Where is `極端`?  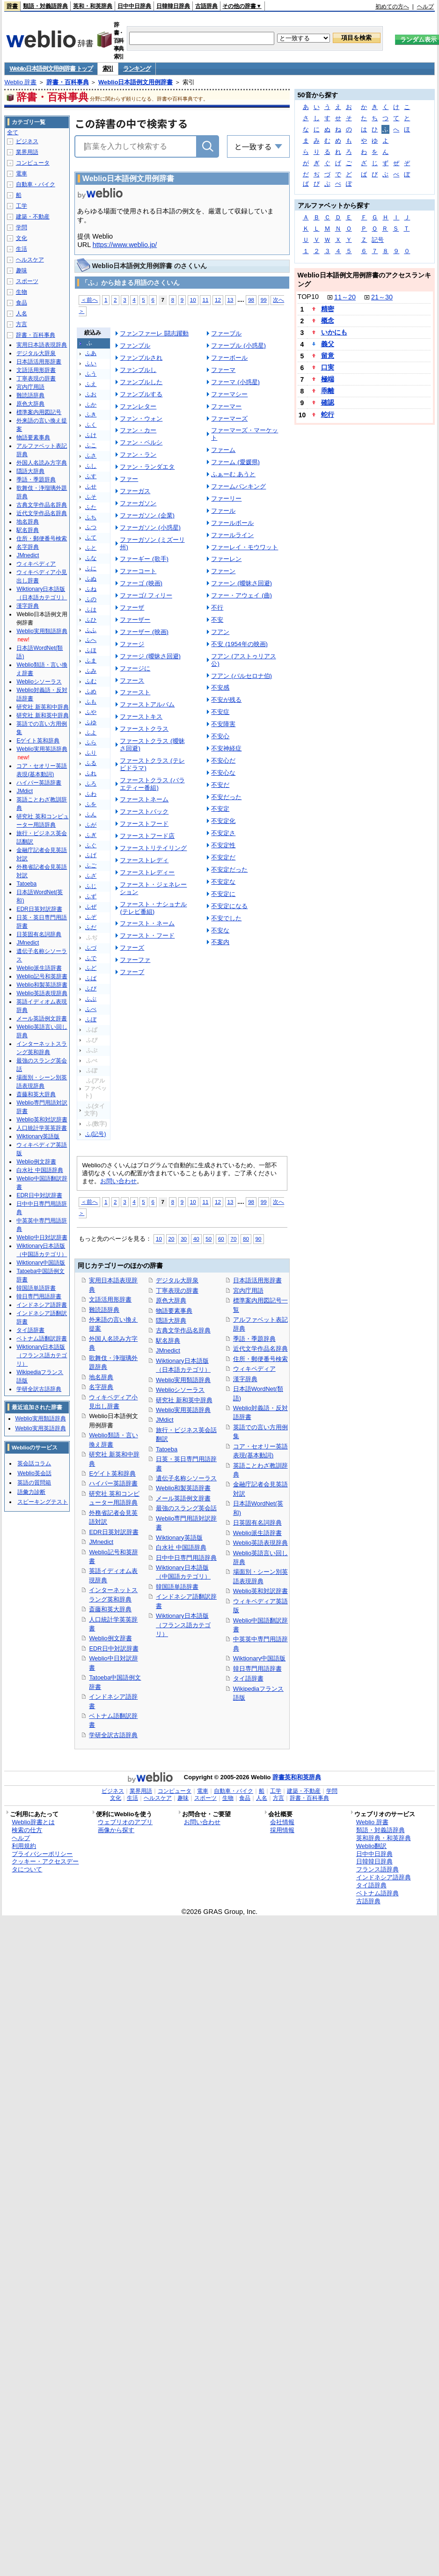 極端 is located at coordinates (327, 379).